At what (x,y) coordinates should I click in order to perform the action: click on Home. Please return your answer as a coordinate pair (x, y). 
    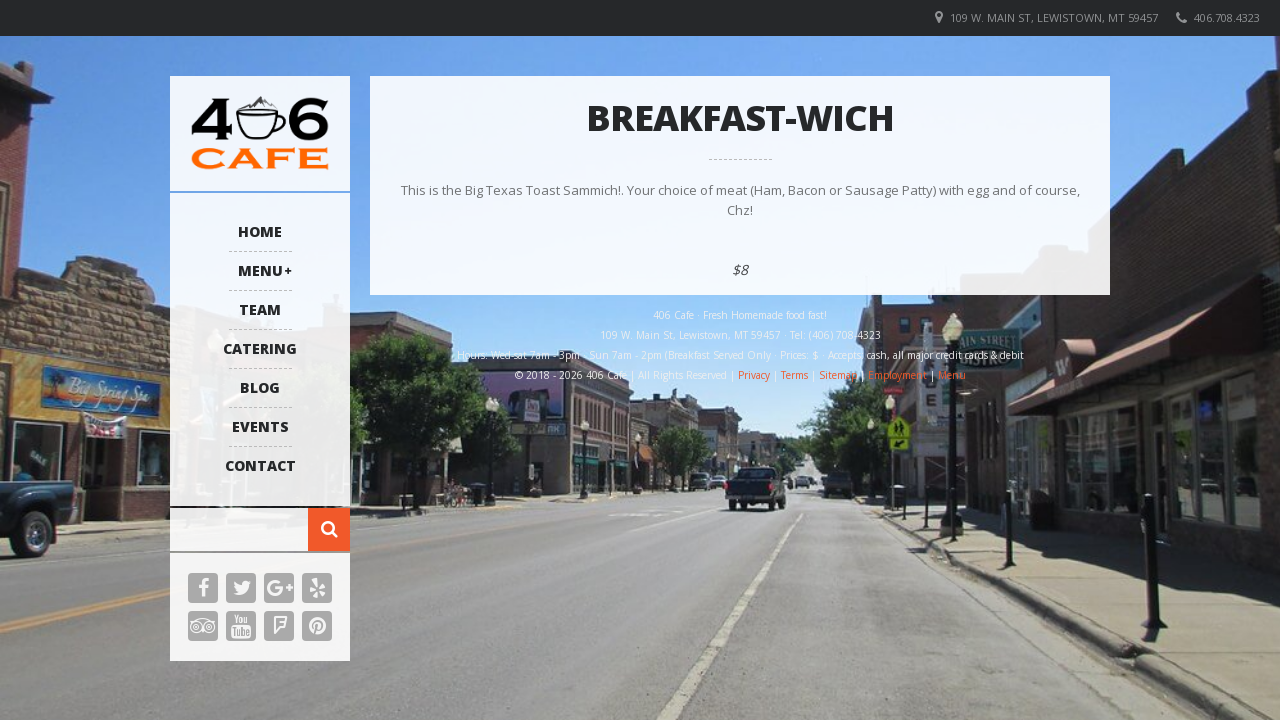
    Looking at the image, I should click on (260, 231).